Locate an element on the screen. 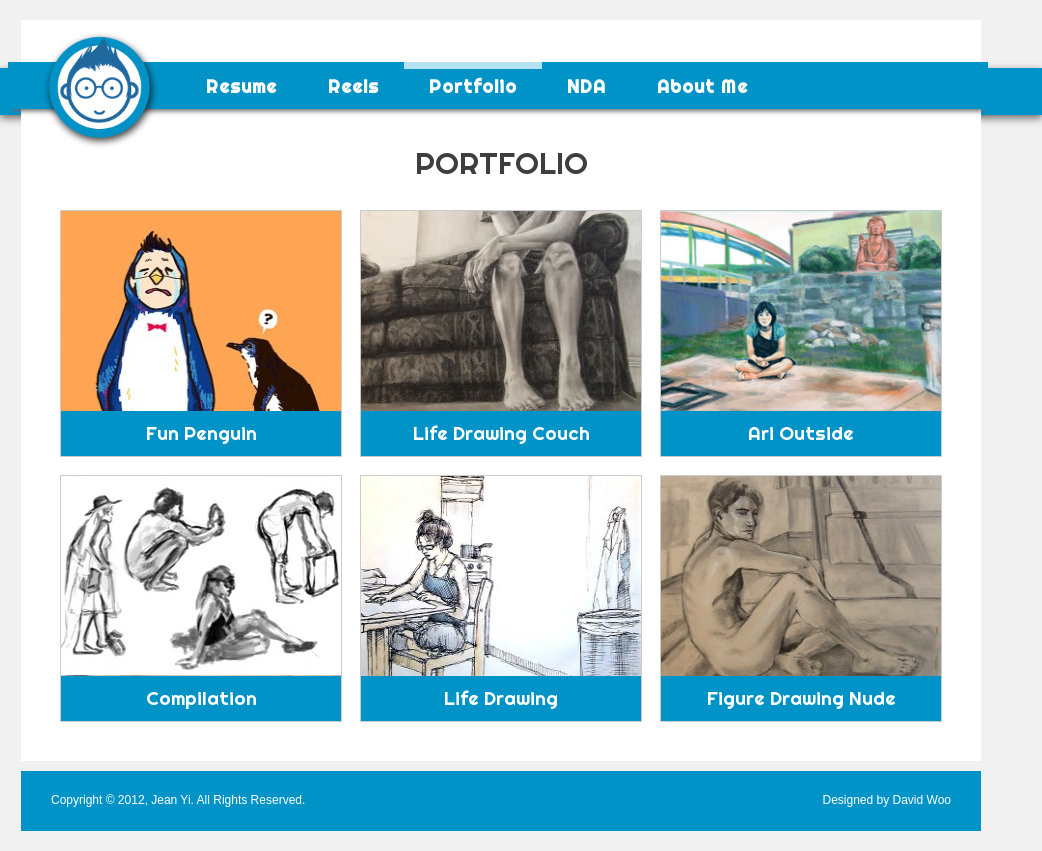 This screenshot has width=1042, height=851. Resume is located at coordinates (241, 87).